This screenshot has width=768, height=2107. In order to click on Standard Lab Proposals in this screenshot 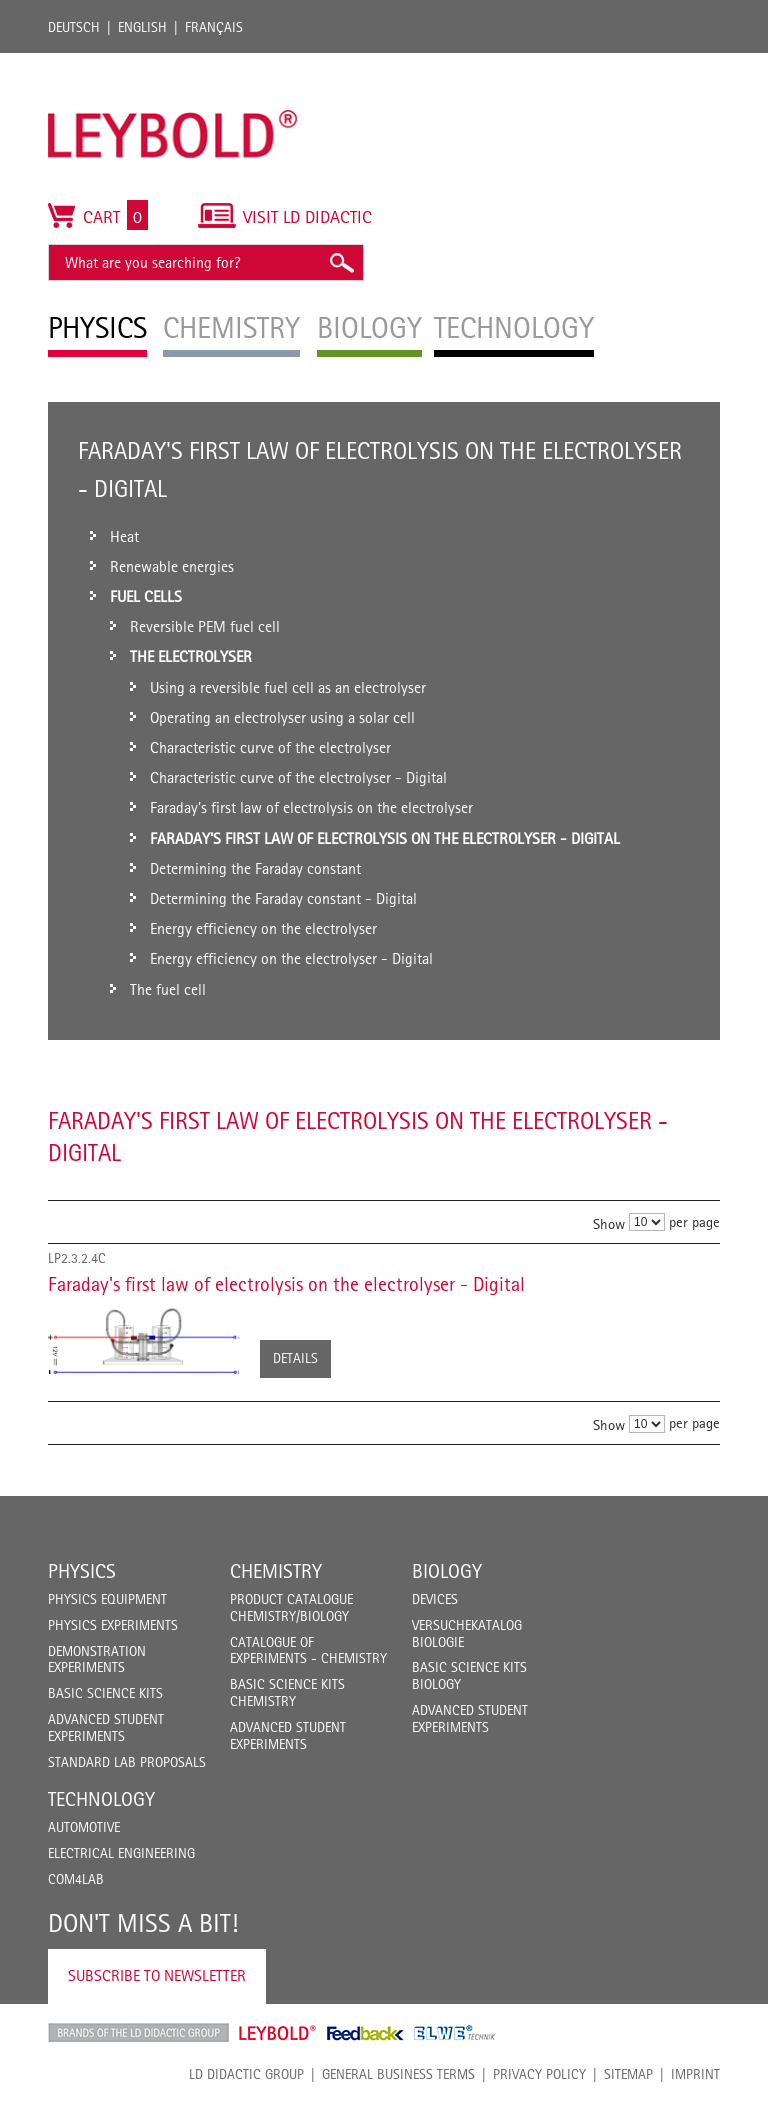, I will do `click(127, 1762)`.